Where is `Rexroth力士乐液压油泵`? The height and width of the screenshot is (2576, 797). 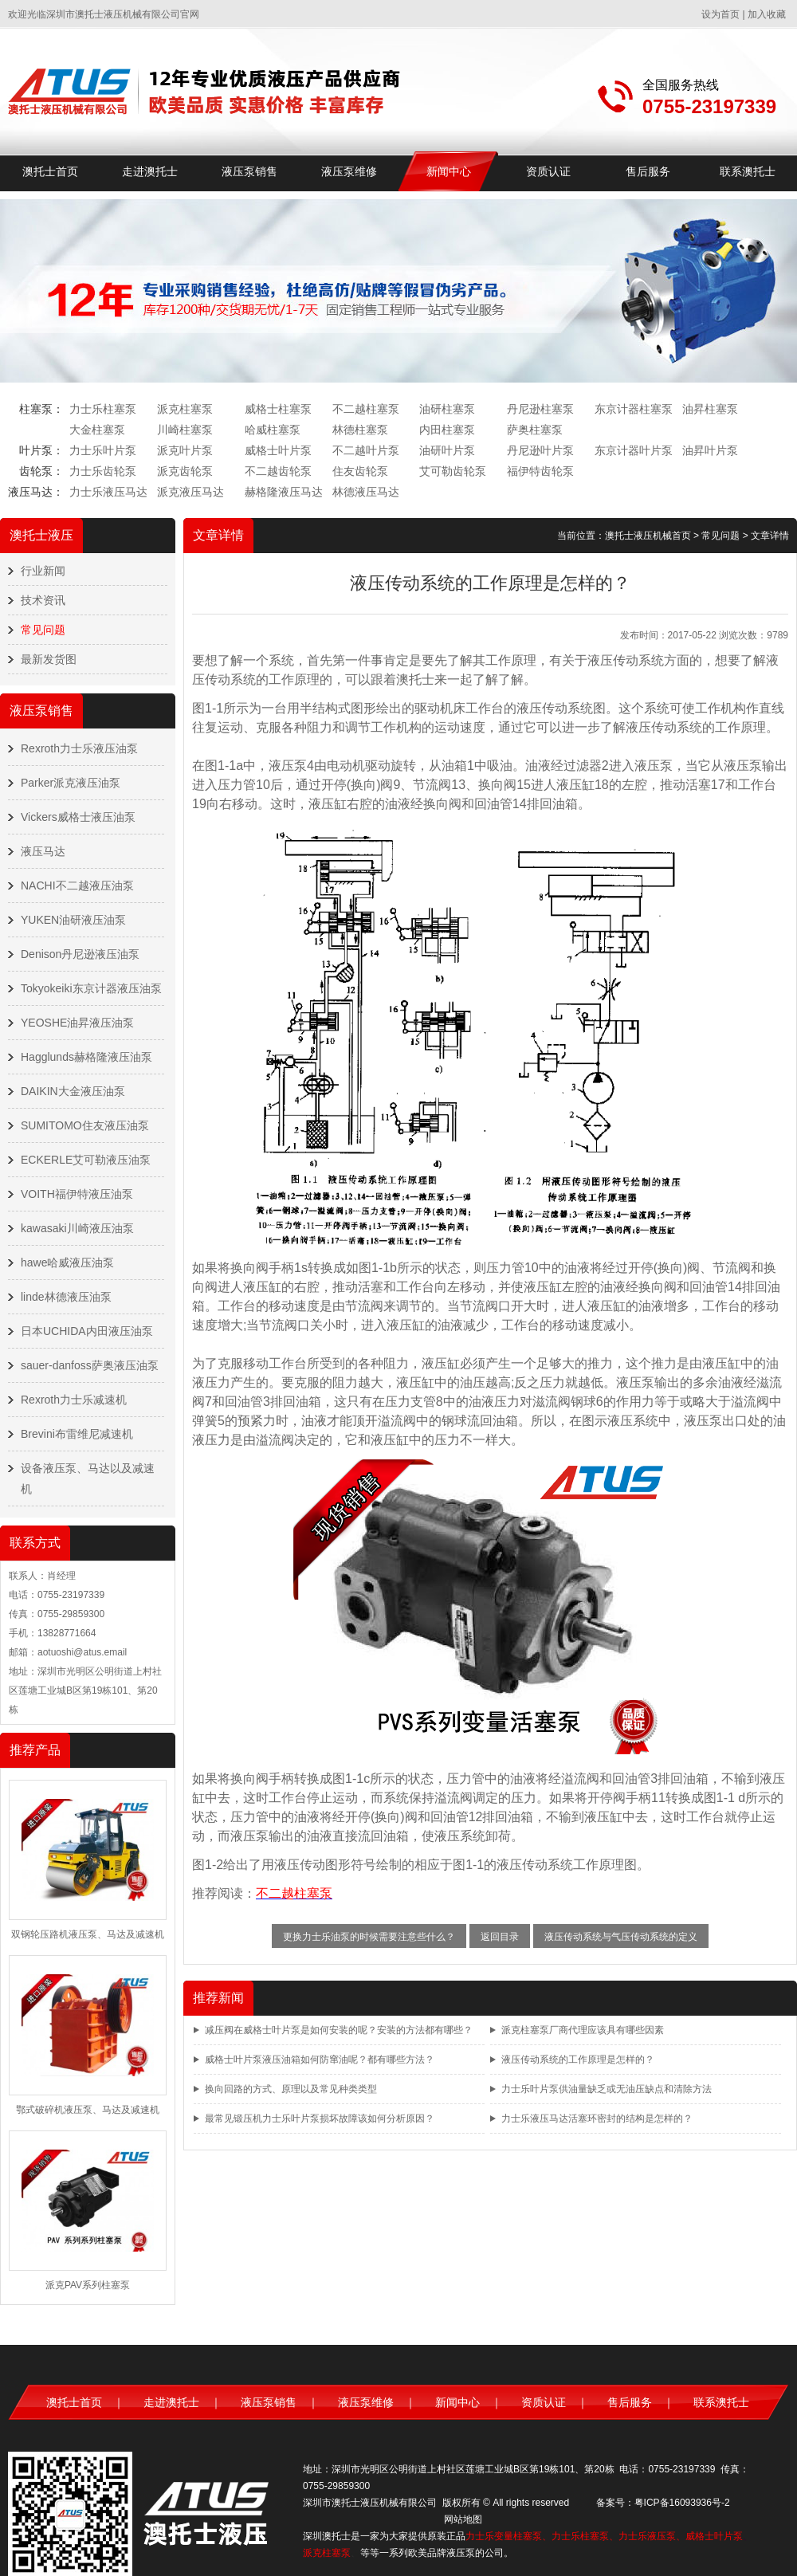 Rexroth力士乐液压油泵 is located at coordinates (79, 748).